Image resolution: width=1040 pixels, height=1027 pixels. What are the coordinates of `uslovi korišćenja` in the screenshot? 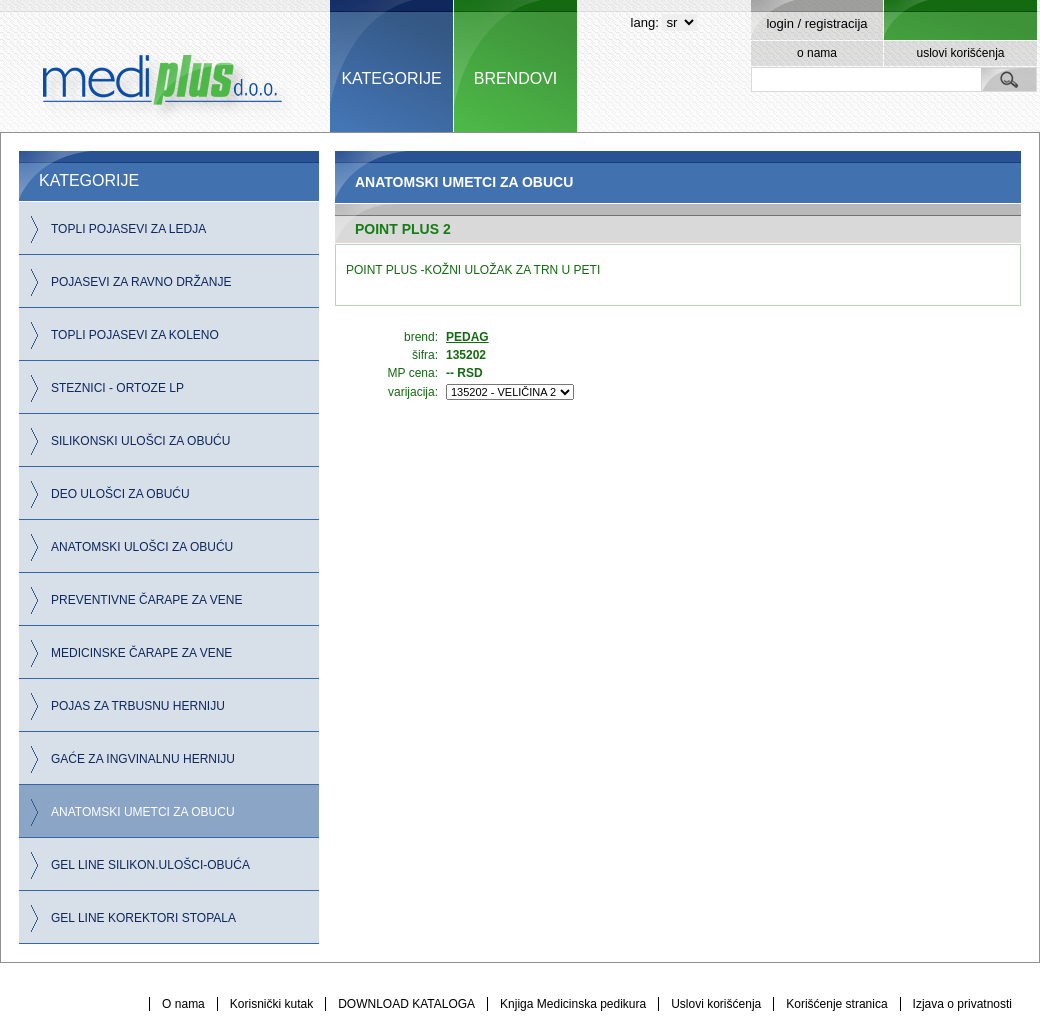 It's located at (960, 53).